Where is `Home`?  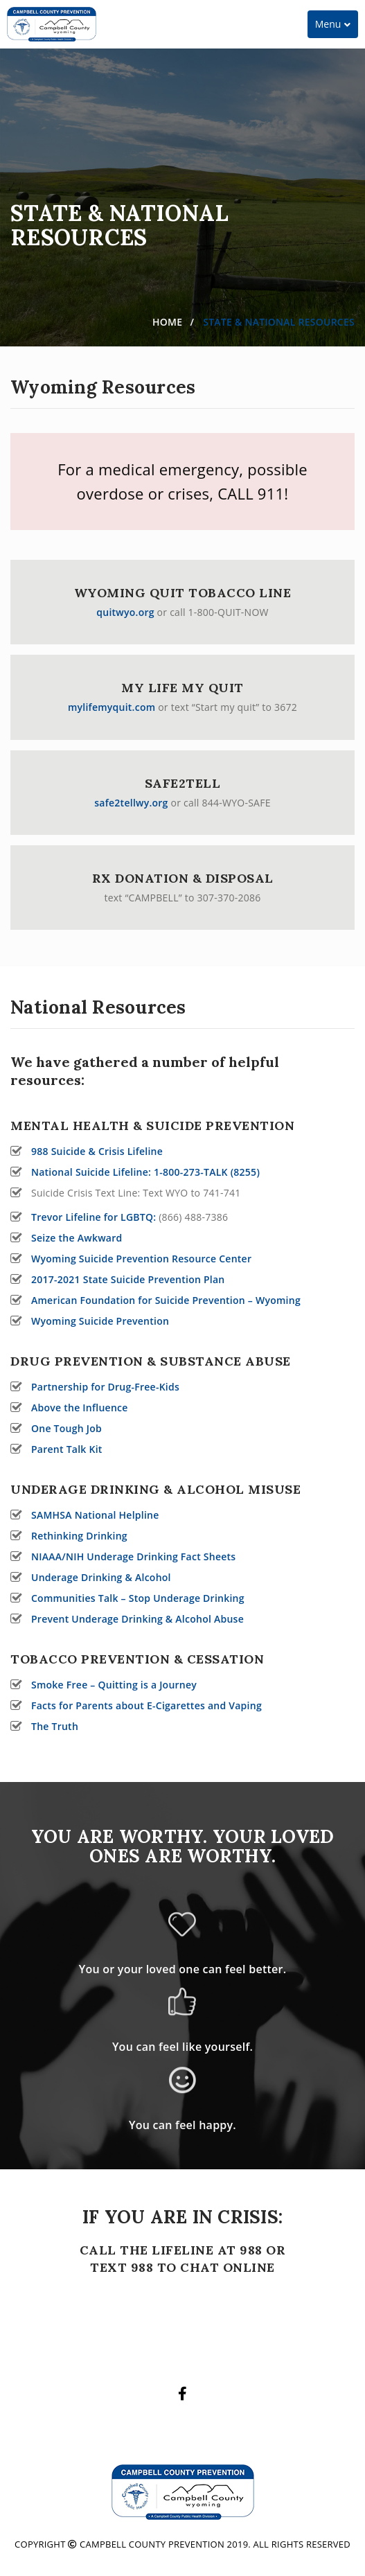 Home is located at coordinates (167, 321).